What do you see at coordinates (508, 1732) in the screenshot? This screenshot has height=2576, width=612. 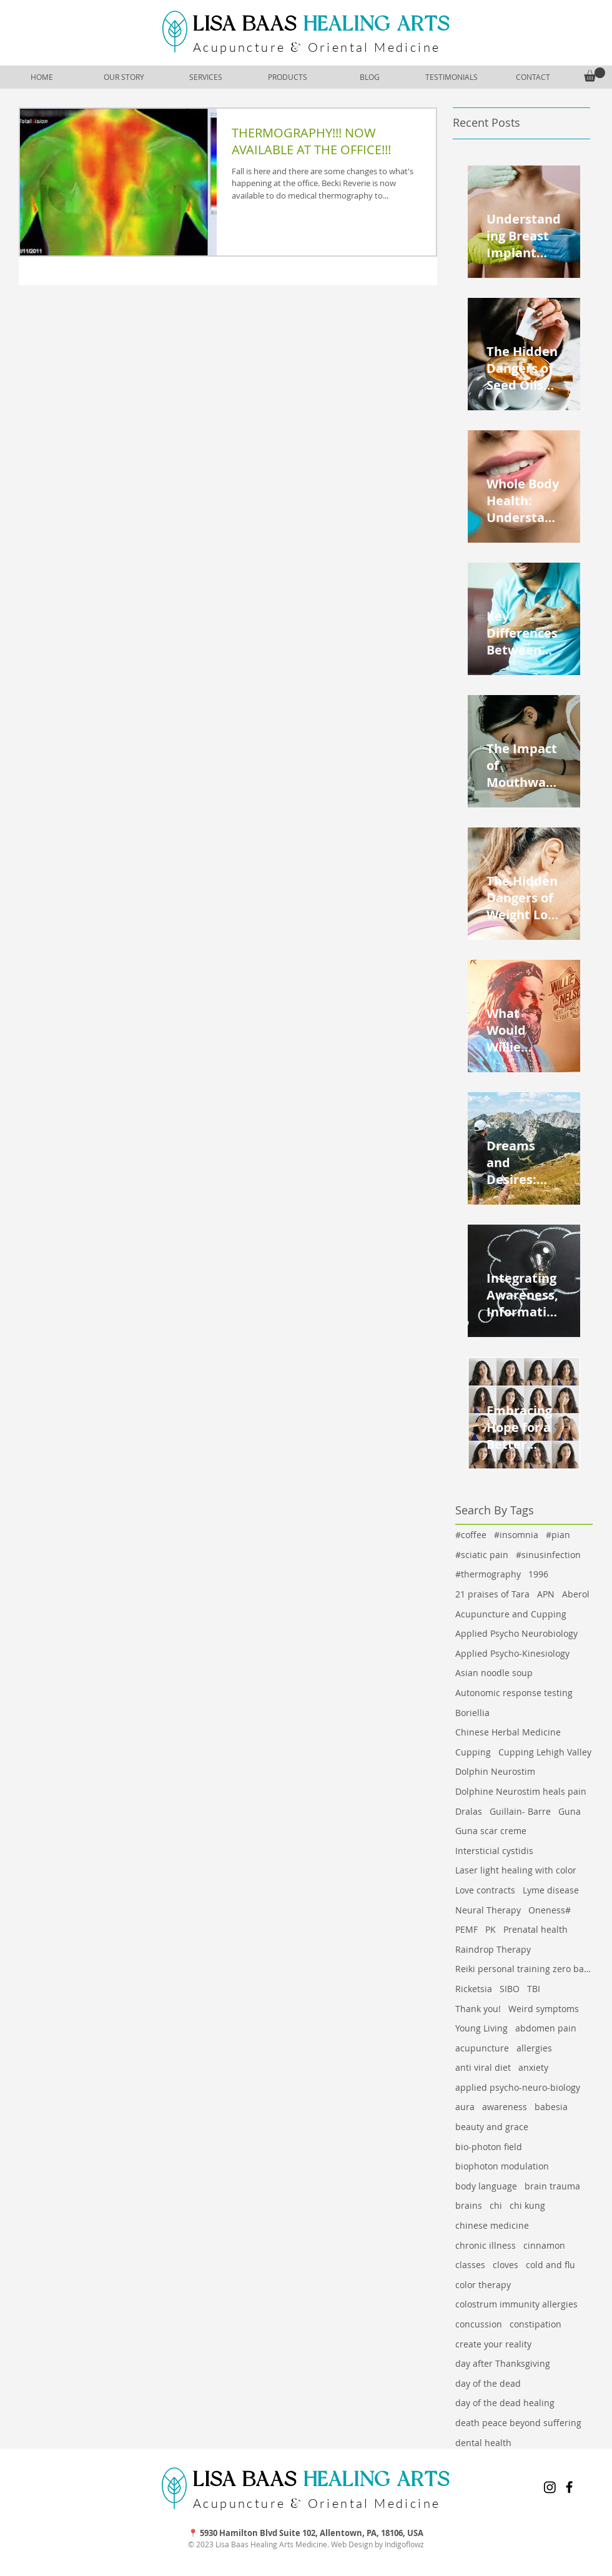 I see `Chinese Herbal Medicine` at bounding box center [508, 1732].